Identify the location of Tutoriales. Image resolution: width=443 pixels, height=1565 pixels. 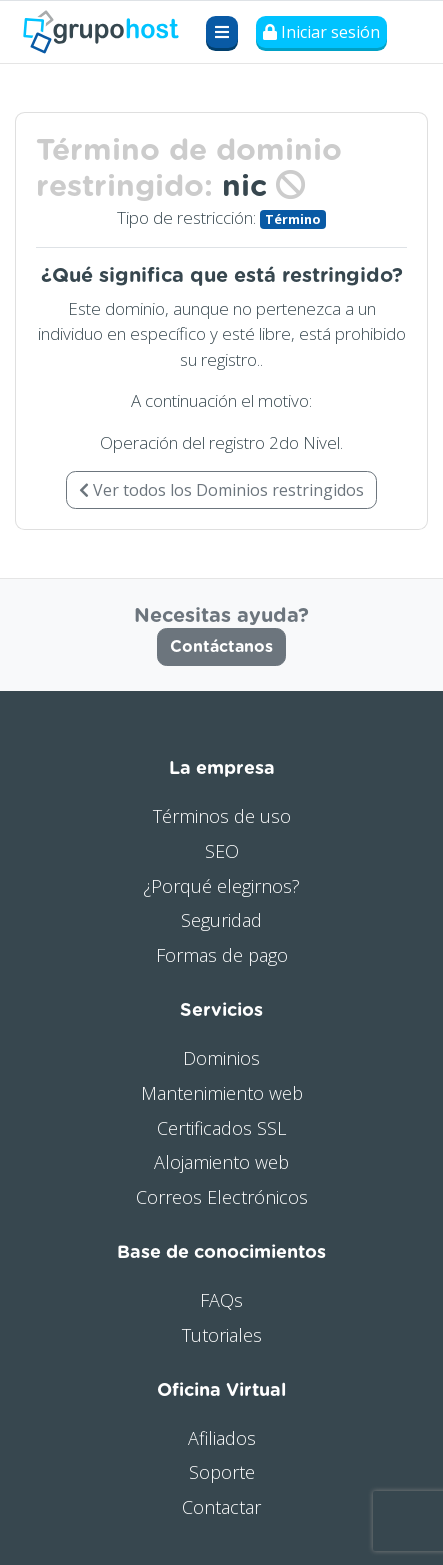
(222, 1335).